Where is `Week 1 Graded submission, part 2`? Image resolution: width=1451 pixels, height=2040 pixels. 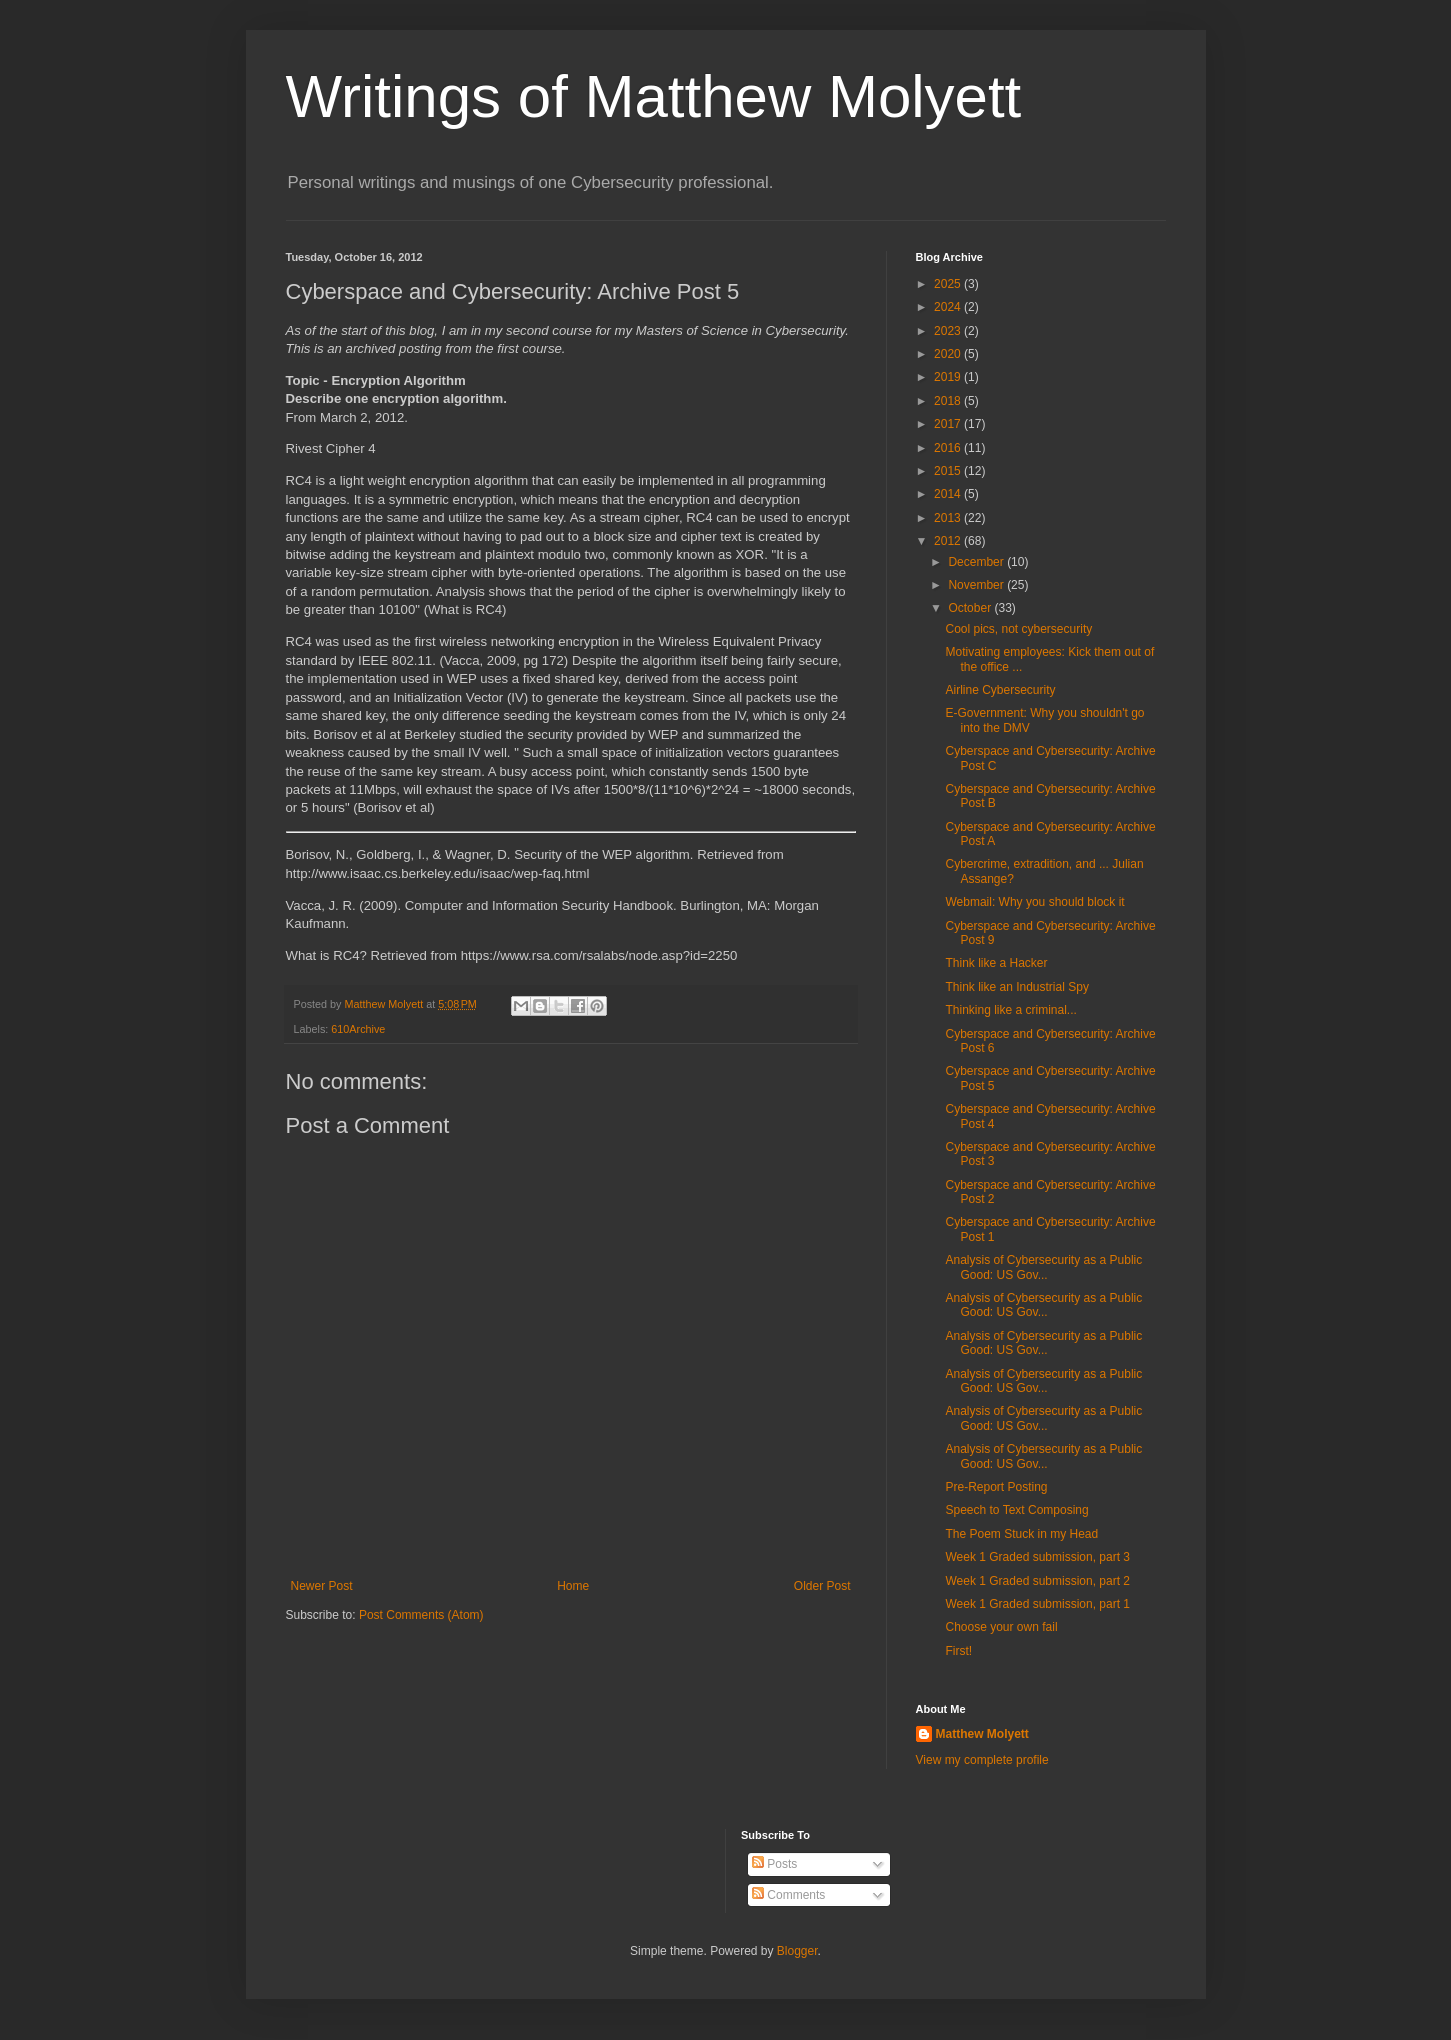 Week 1 Graded submission, part 2 is located at coordinates (1037, 1581).